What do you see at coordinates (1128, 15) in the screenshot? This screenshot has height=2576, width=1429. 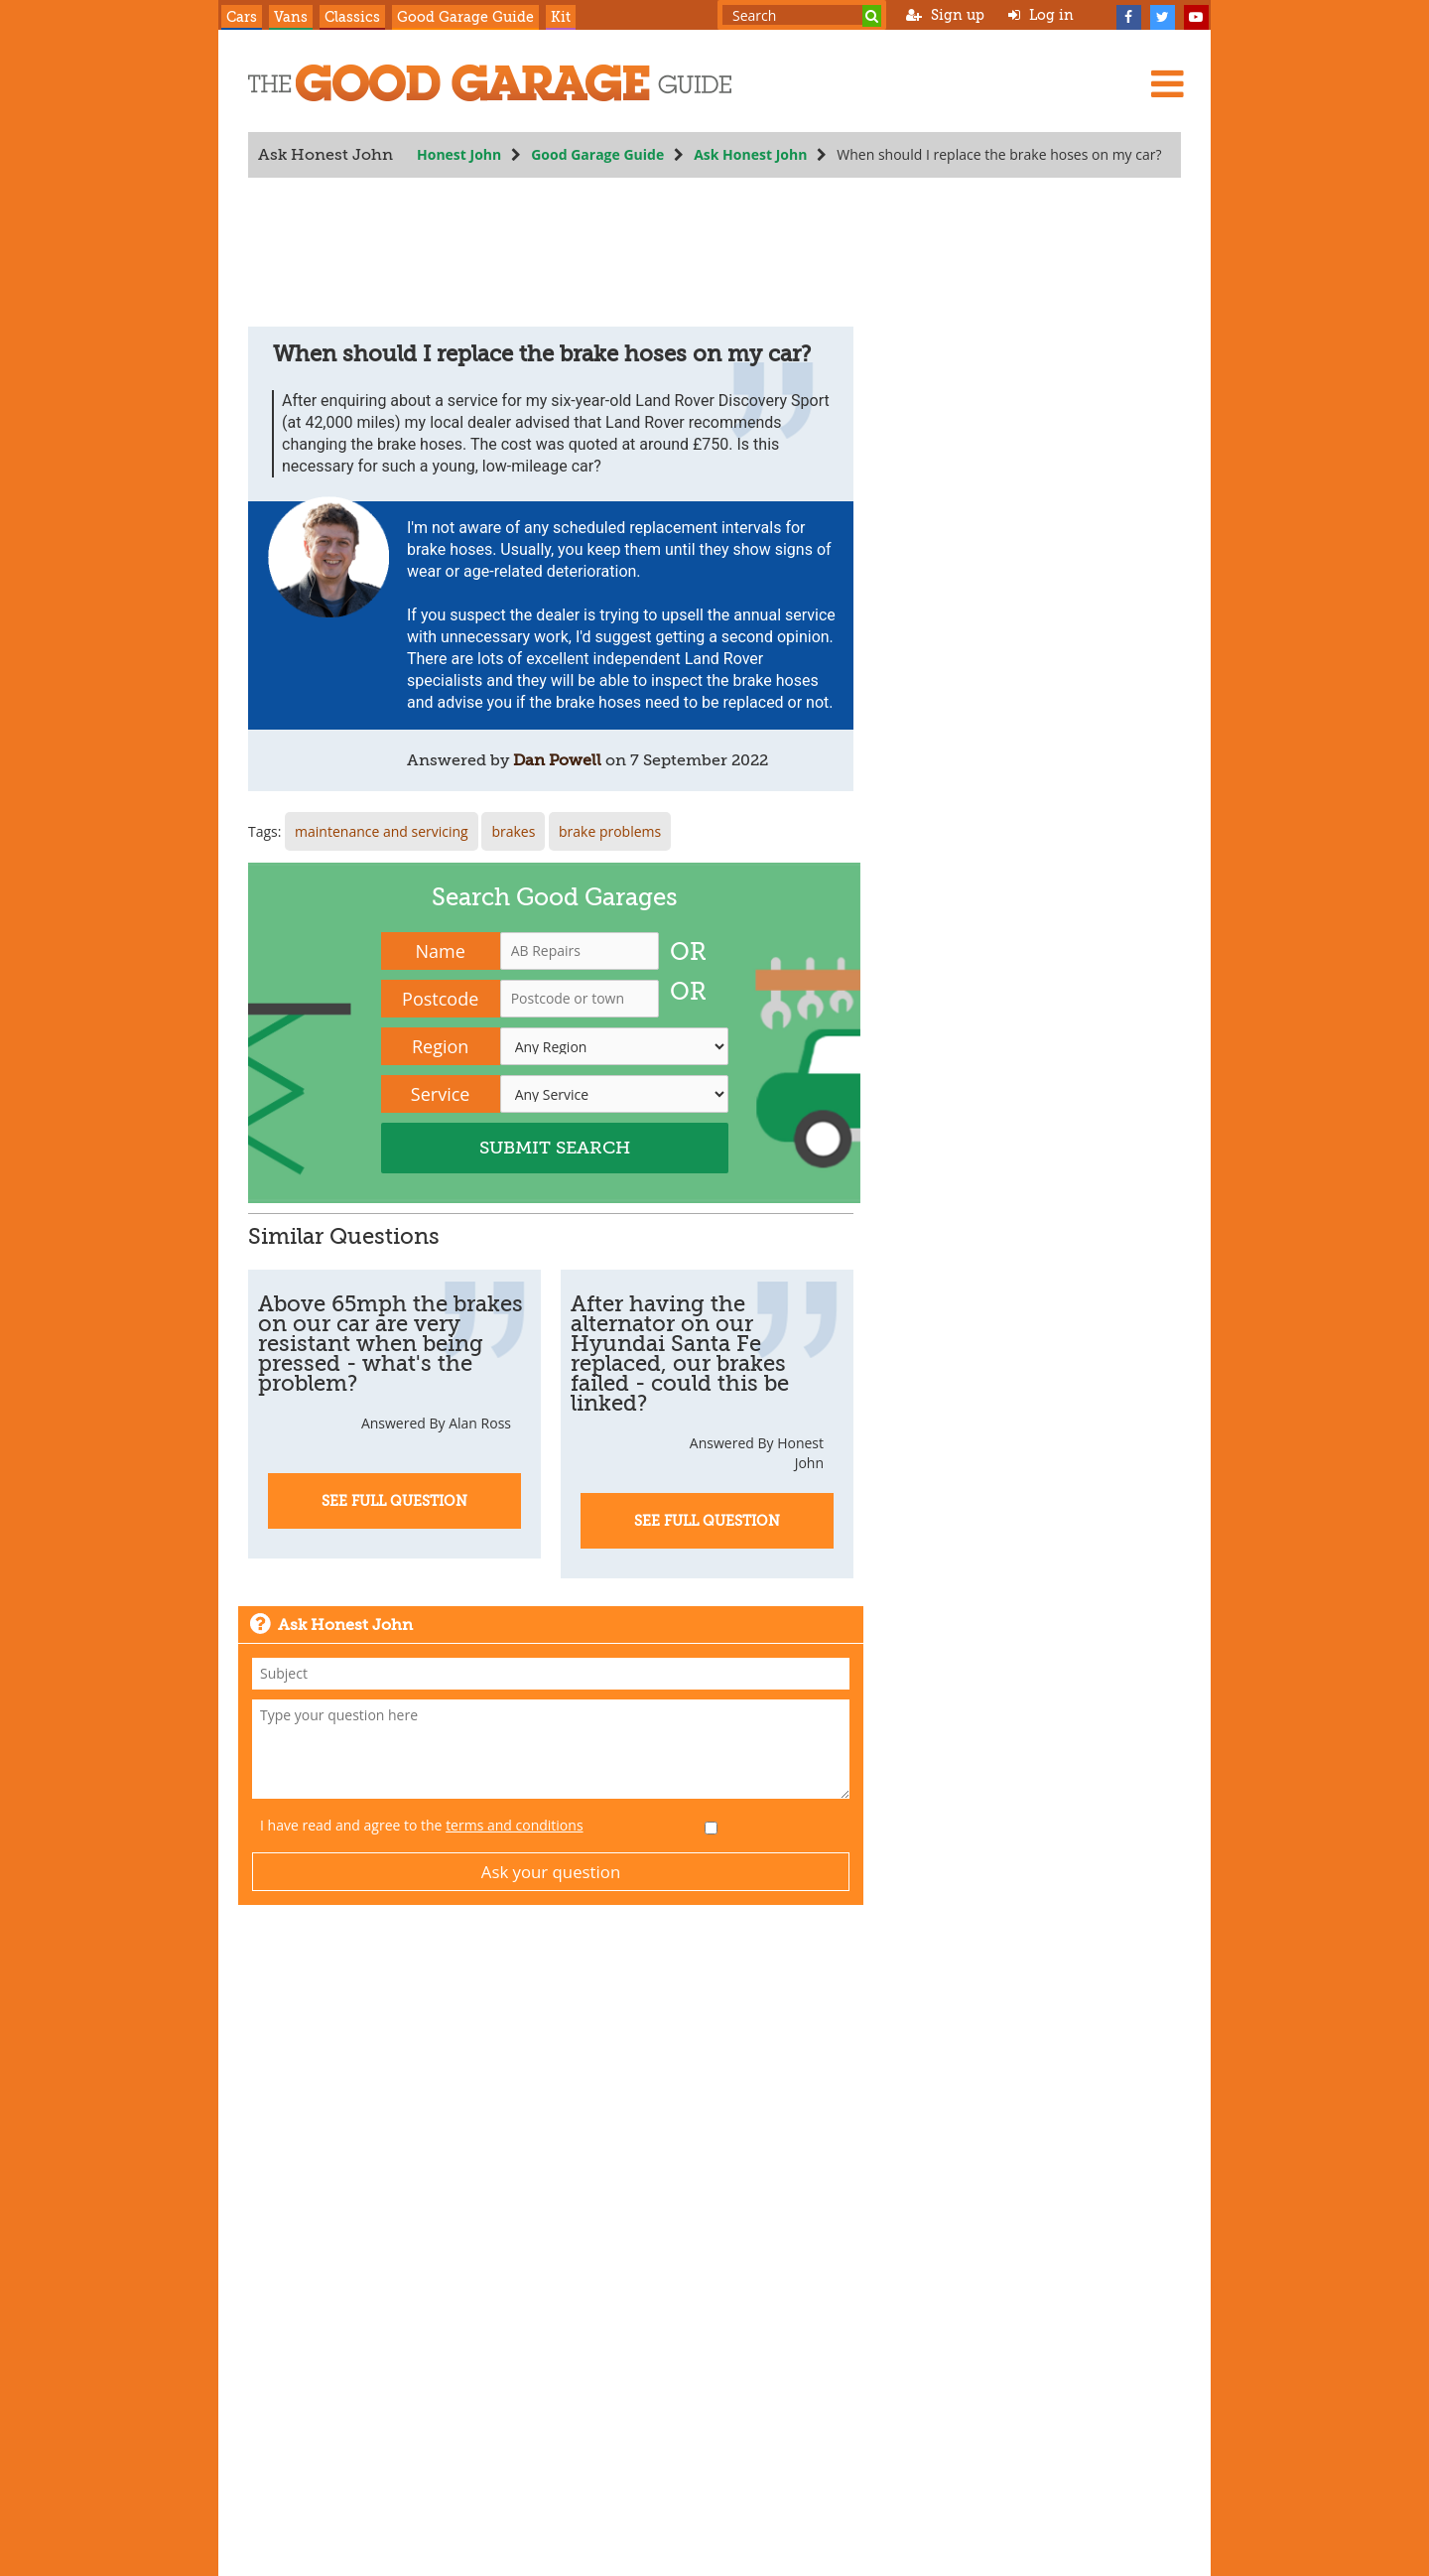 I see `[Facebook]` at bounding box center [1128, 15].